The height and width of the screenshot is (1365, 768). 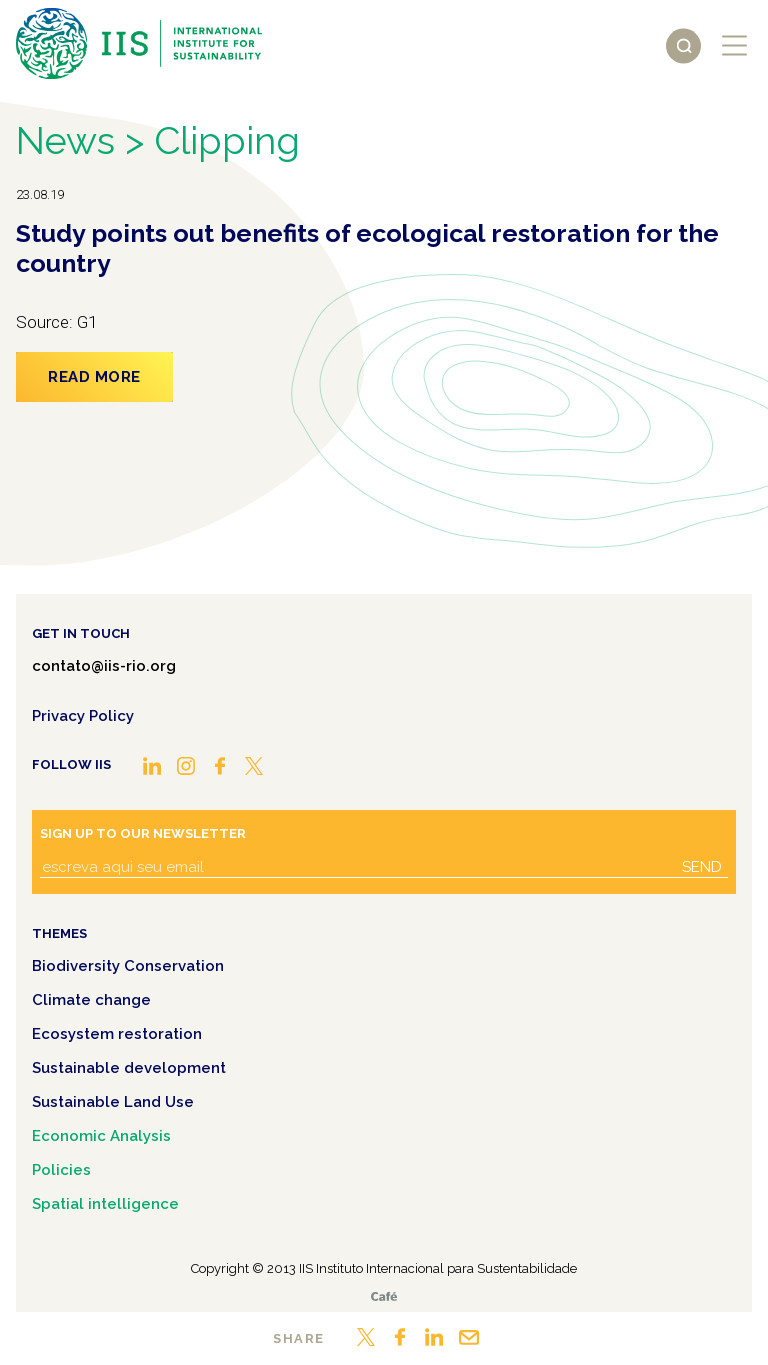 I want to click on Privacy Policy, so click(x=83, y=716).